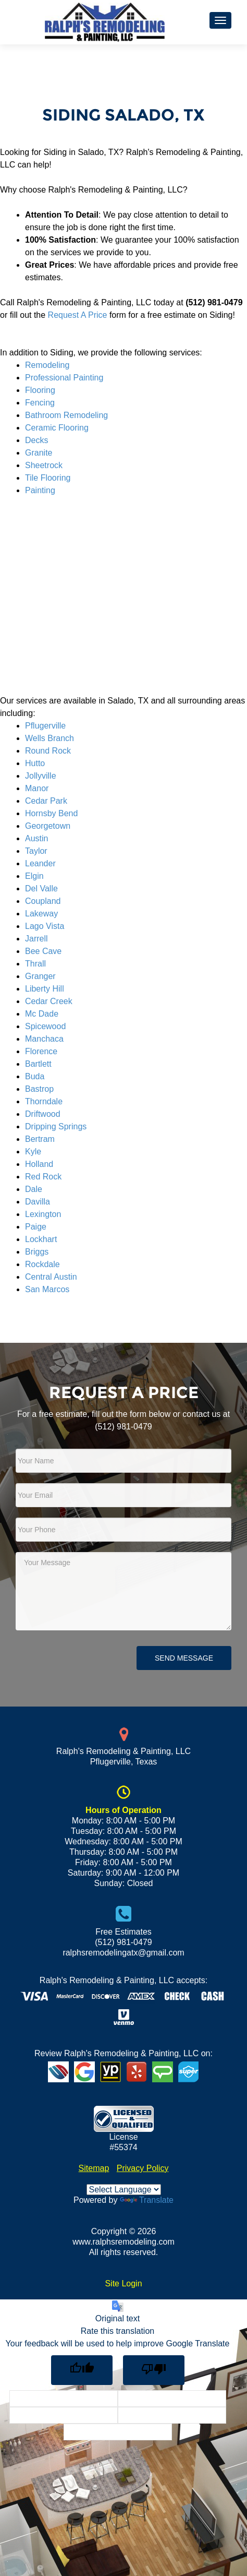 This screenshot has width=247, height=2576. I want to click on Professional Painting, so click(64, 377).